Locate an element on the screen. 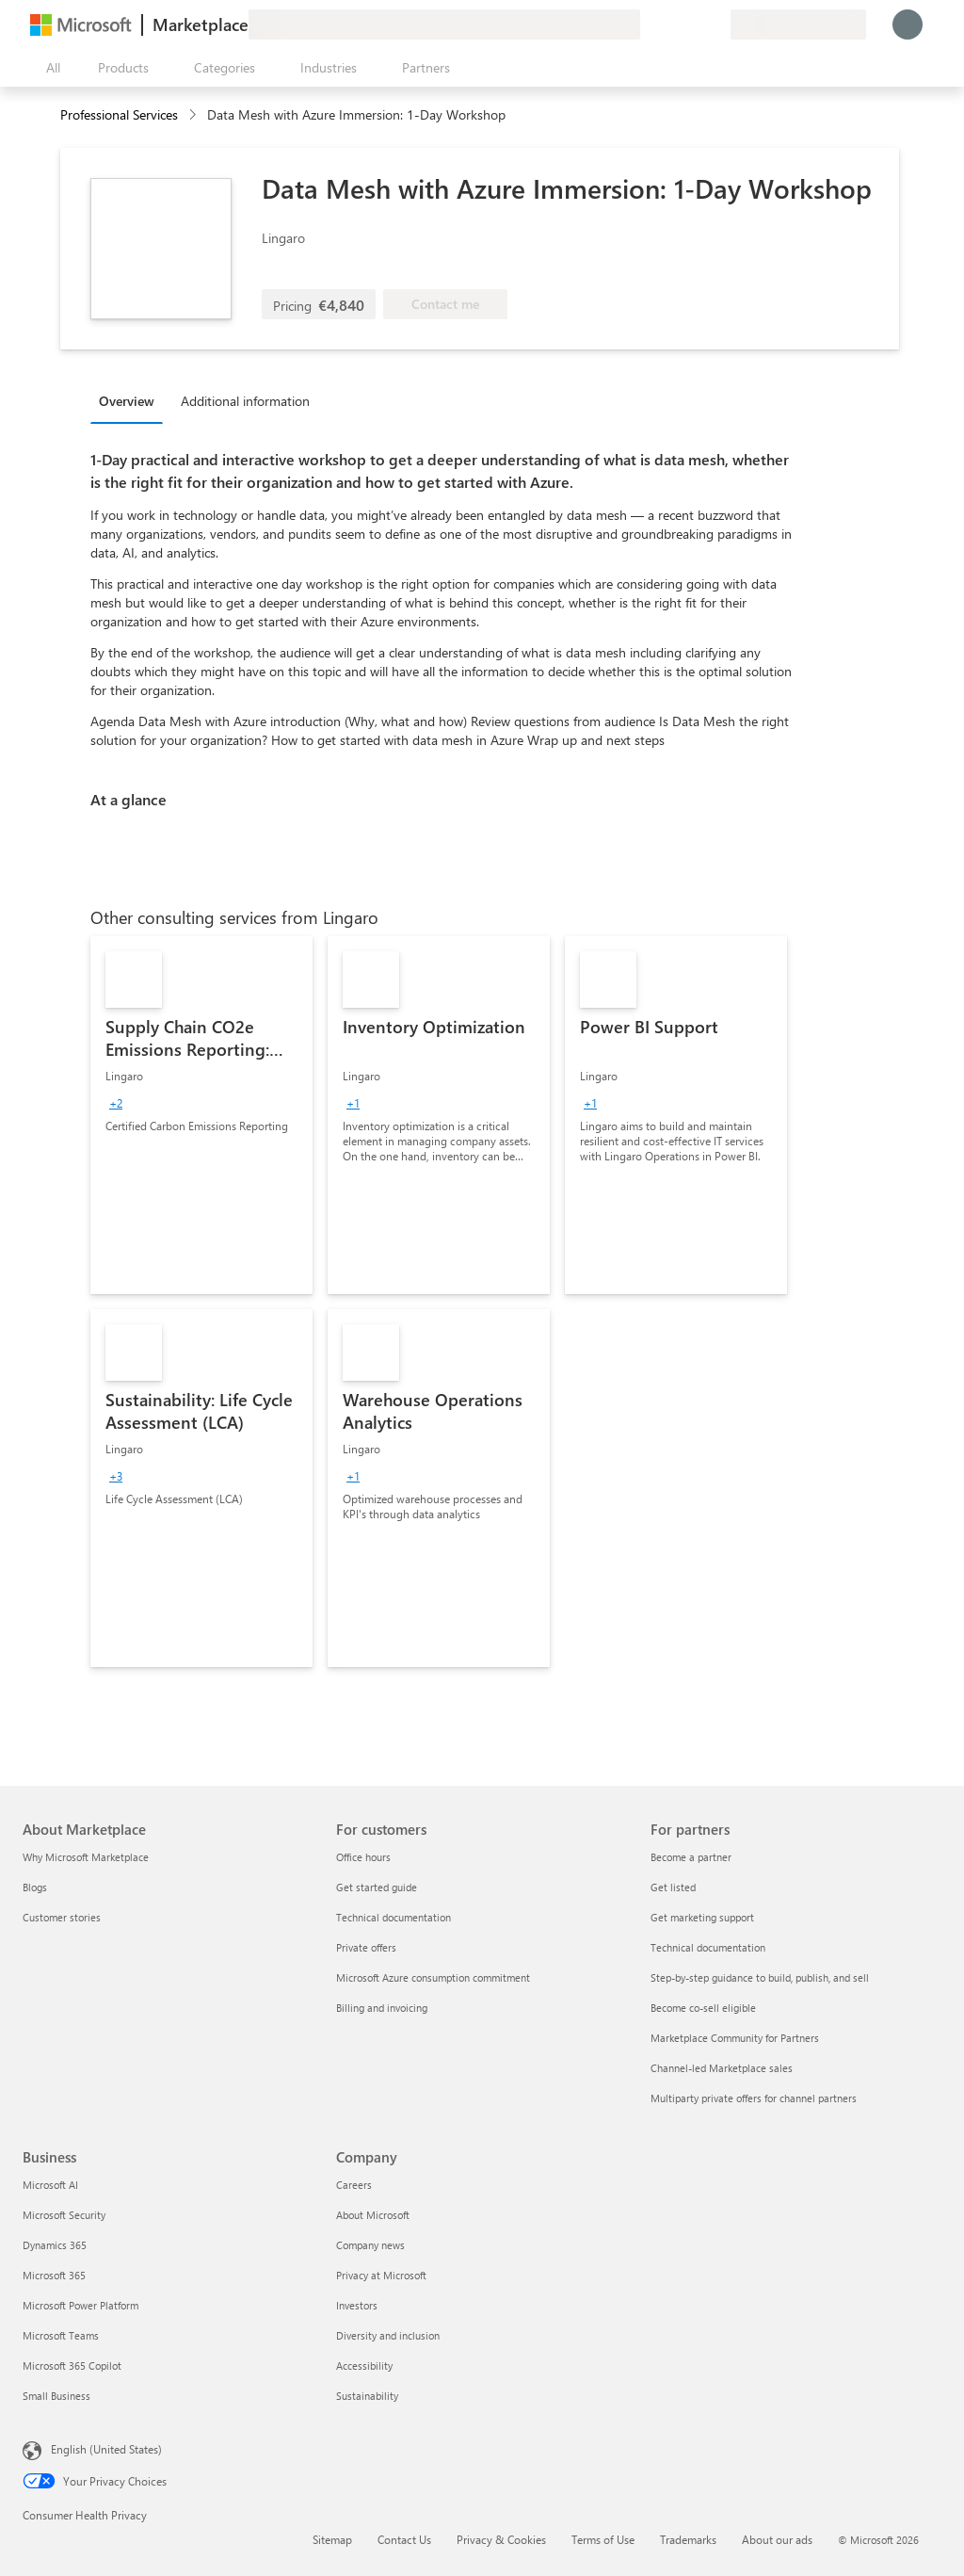 This screenshot has width=964, height=2576. [Help & support] is located at coordinates (670, 24).